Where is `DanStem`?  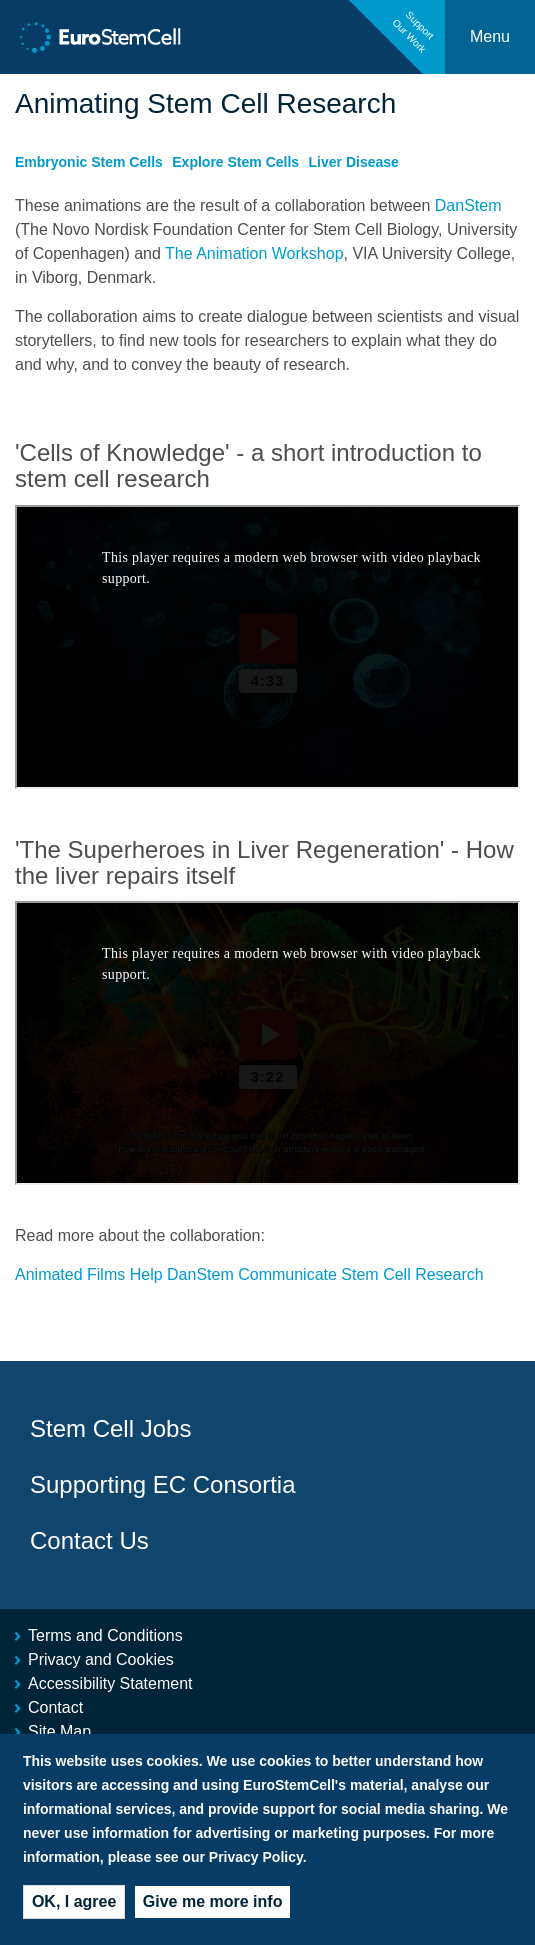
DanStem is located at coordinates (468, 205).